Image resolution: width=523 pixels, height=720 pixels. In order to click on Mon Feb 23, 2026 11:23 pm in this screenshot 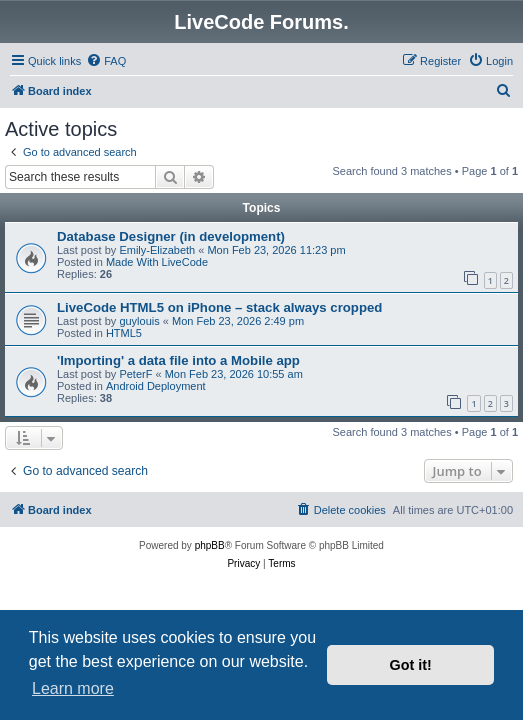, I will do `click(276, 250)`.